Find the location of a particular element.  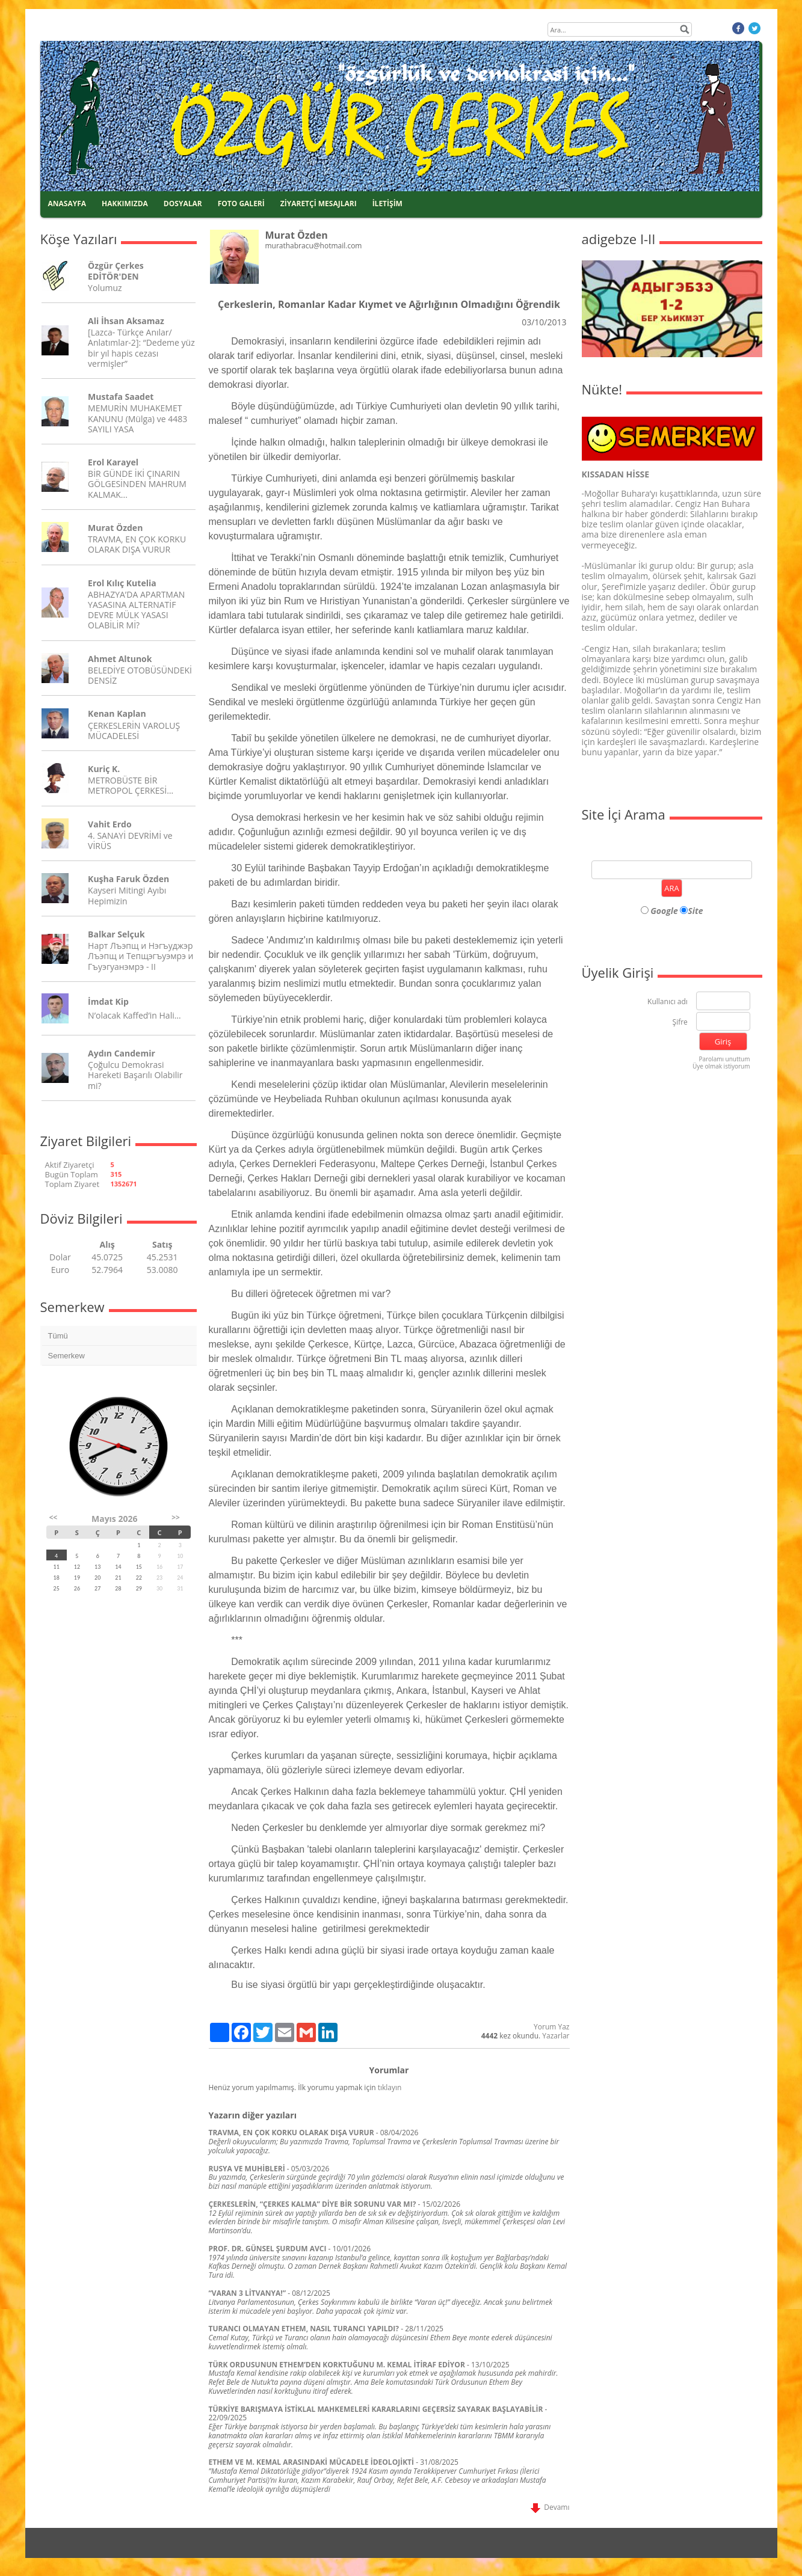

ZİYARETÇİ MESAJLARI is located at coordinates (318, 203).